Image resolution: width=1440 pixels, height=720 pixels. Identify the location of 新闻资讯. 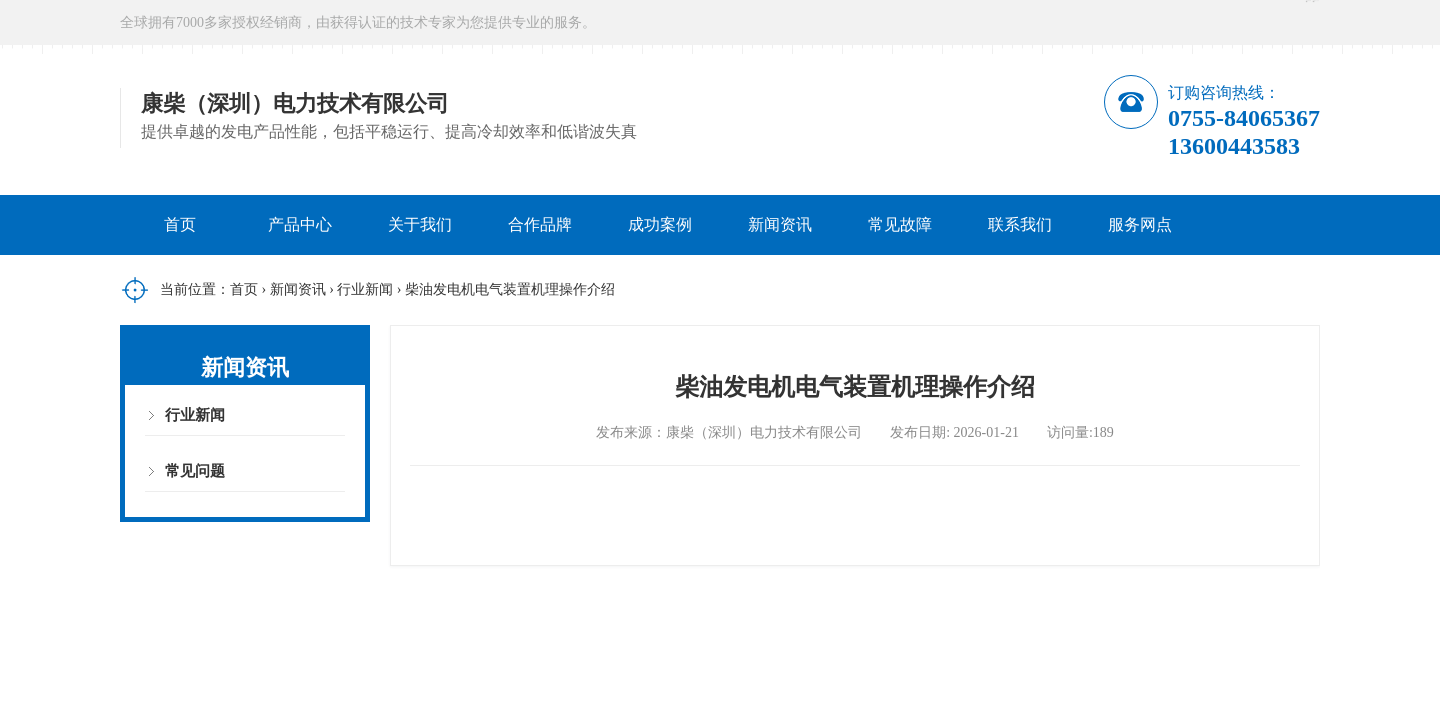
(780, 224).